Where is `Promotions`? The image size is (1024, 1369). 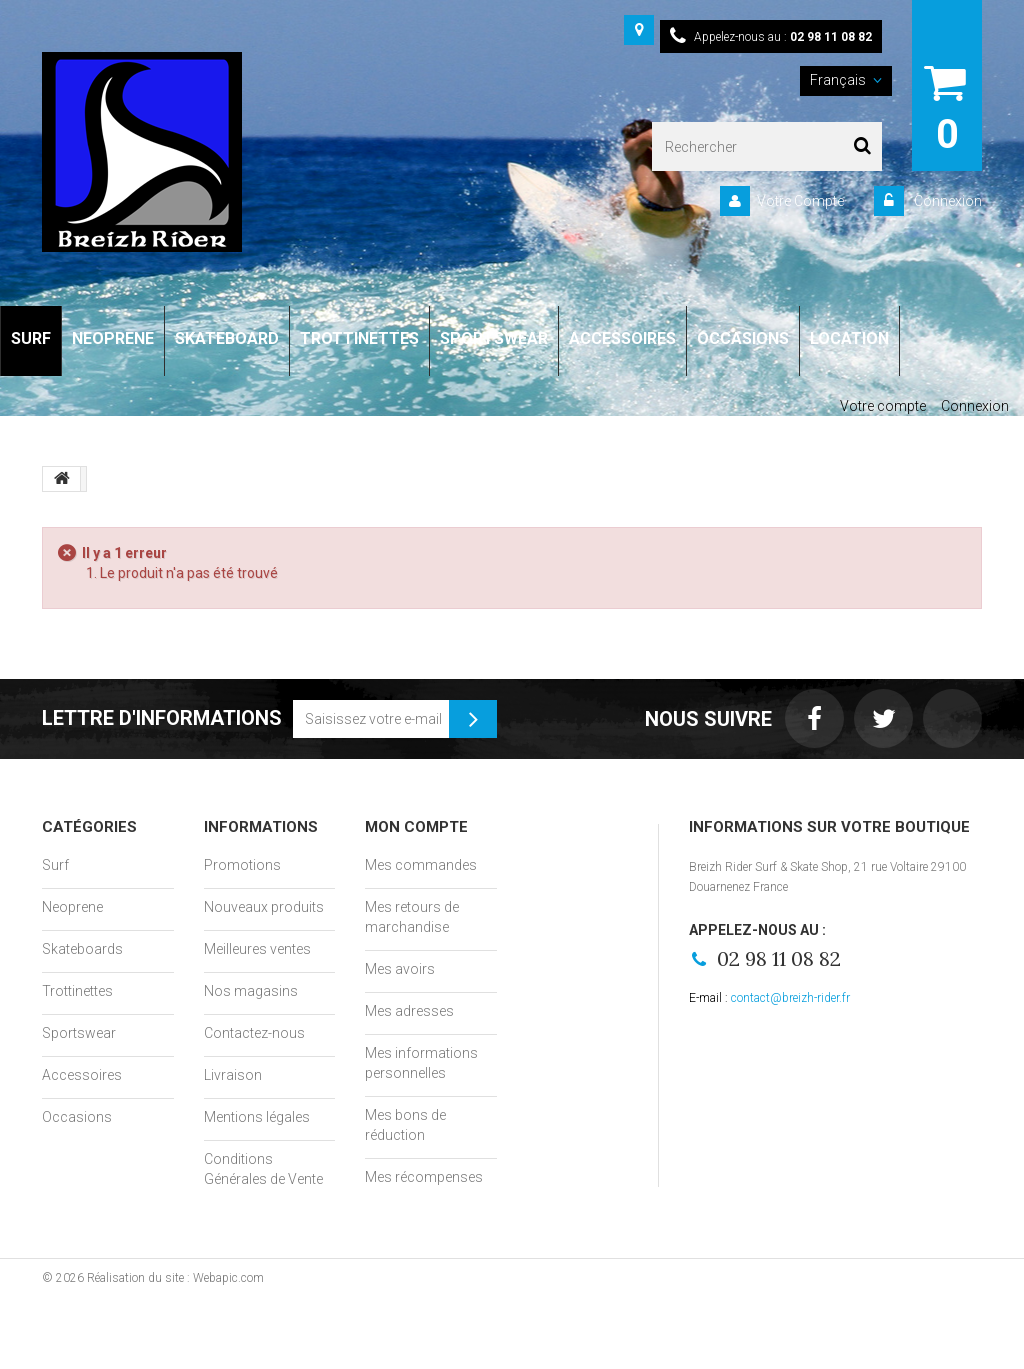
Promotions is located at coordinates (242, 865).